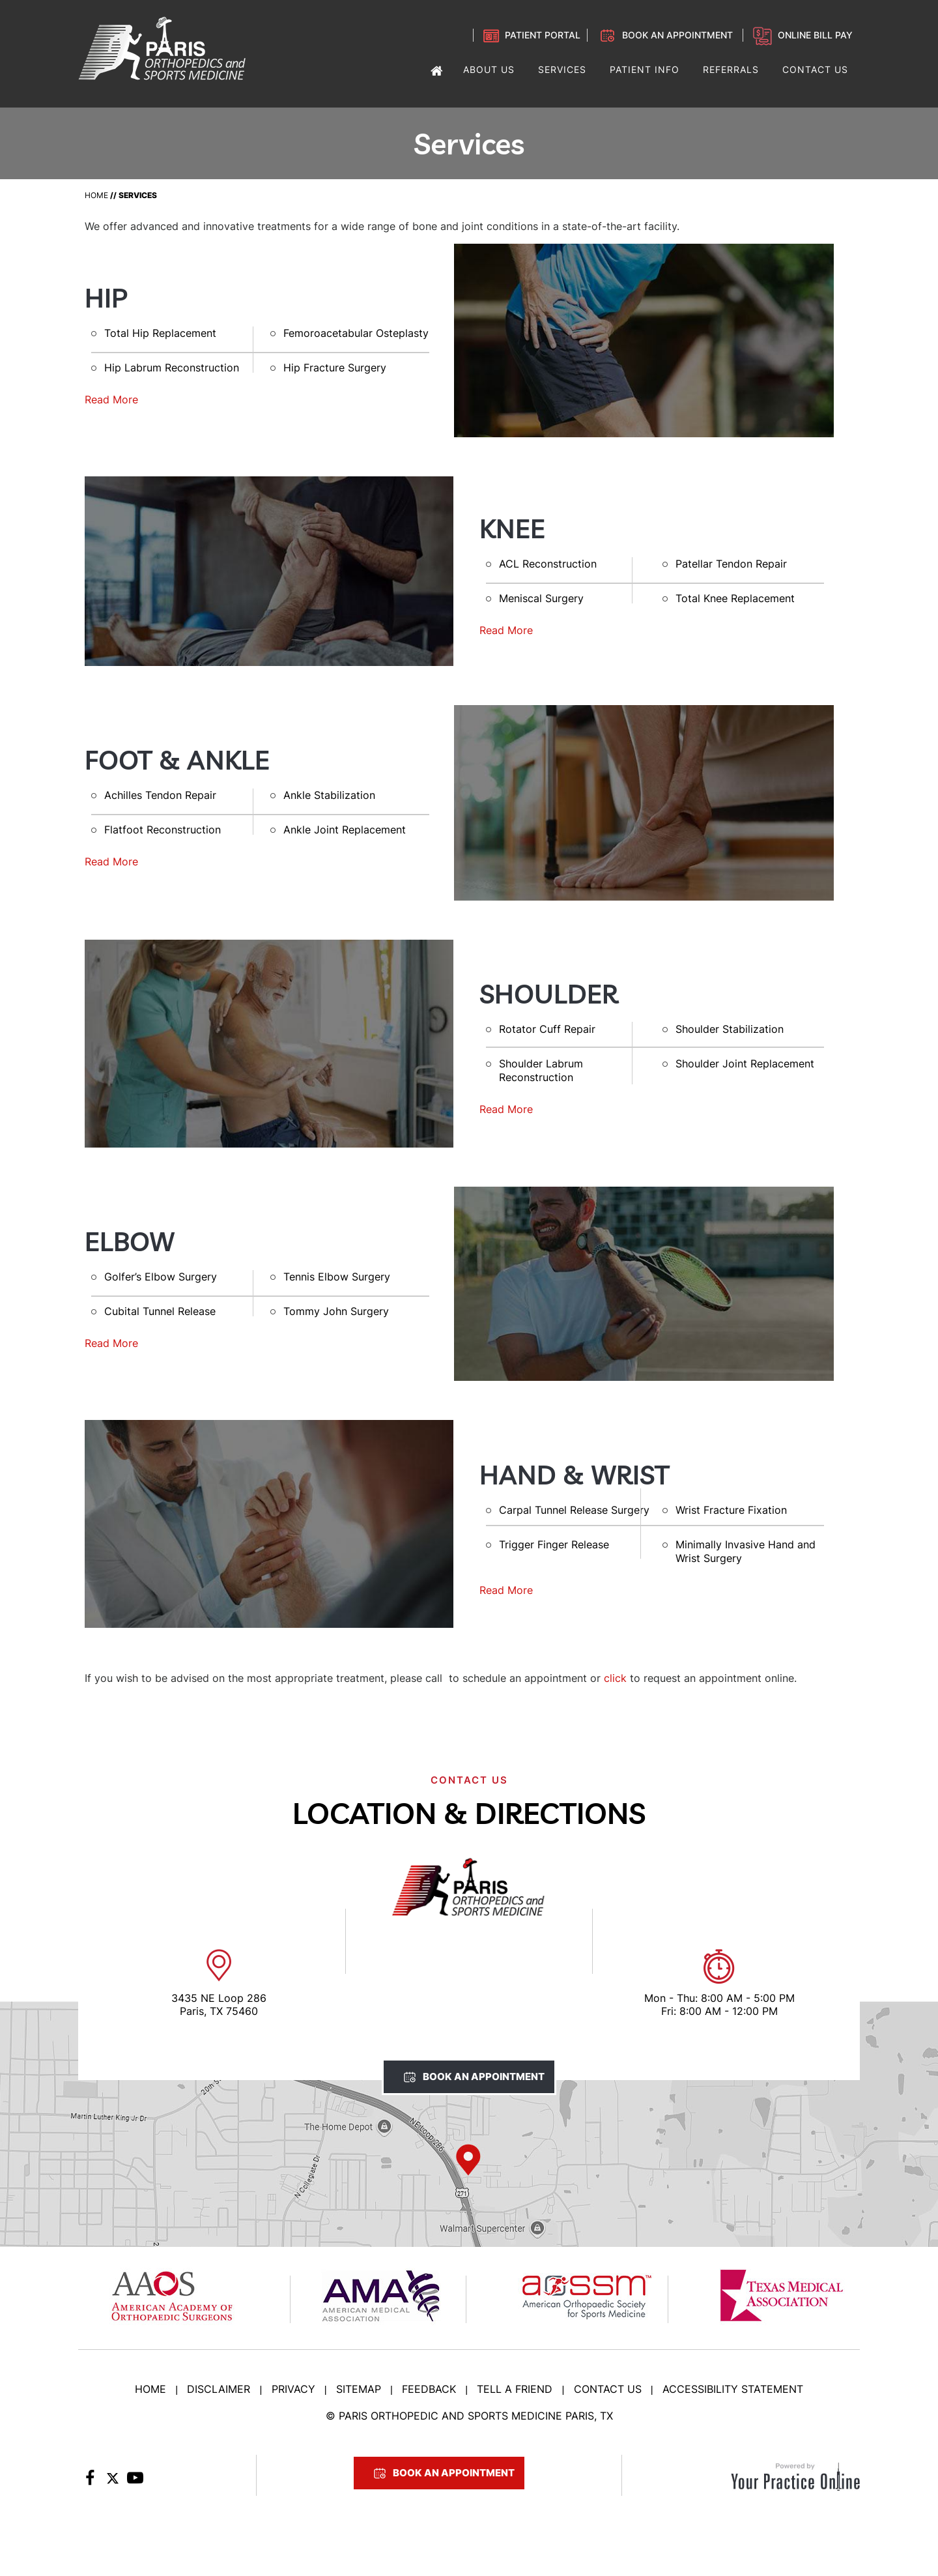 Image resolution: width=938 pixels, height=2576 pixels. I want to click on Book An Appointment, so click(484, 2076).